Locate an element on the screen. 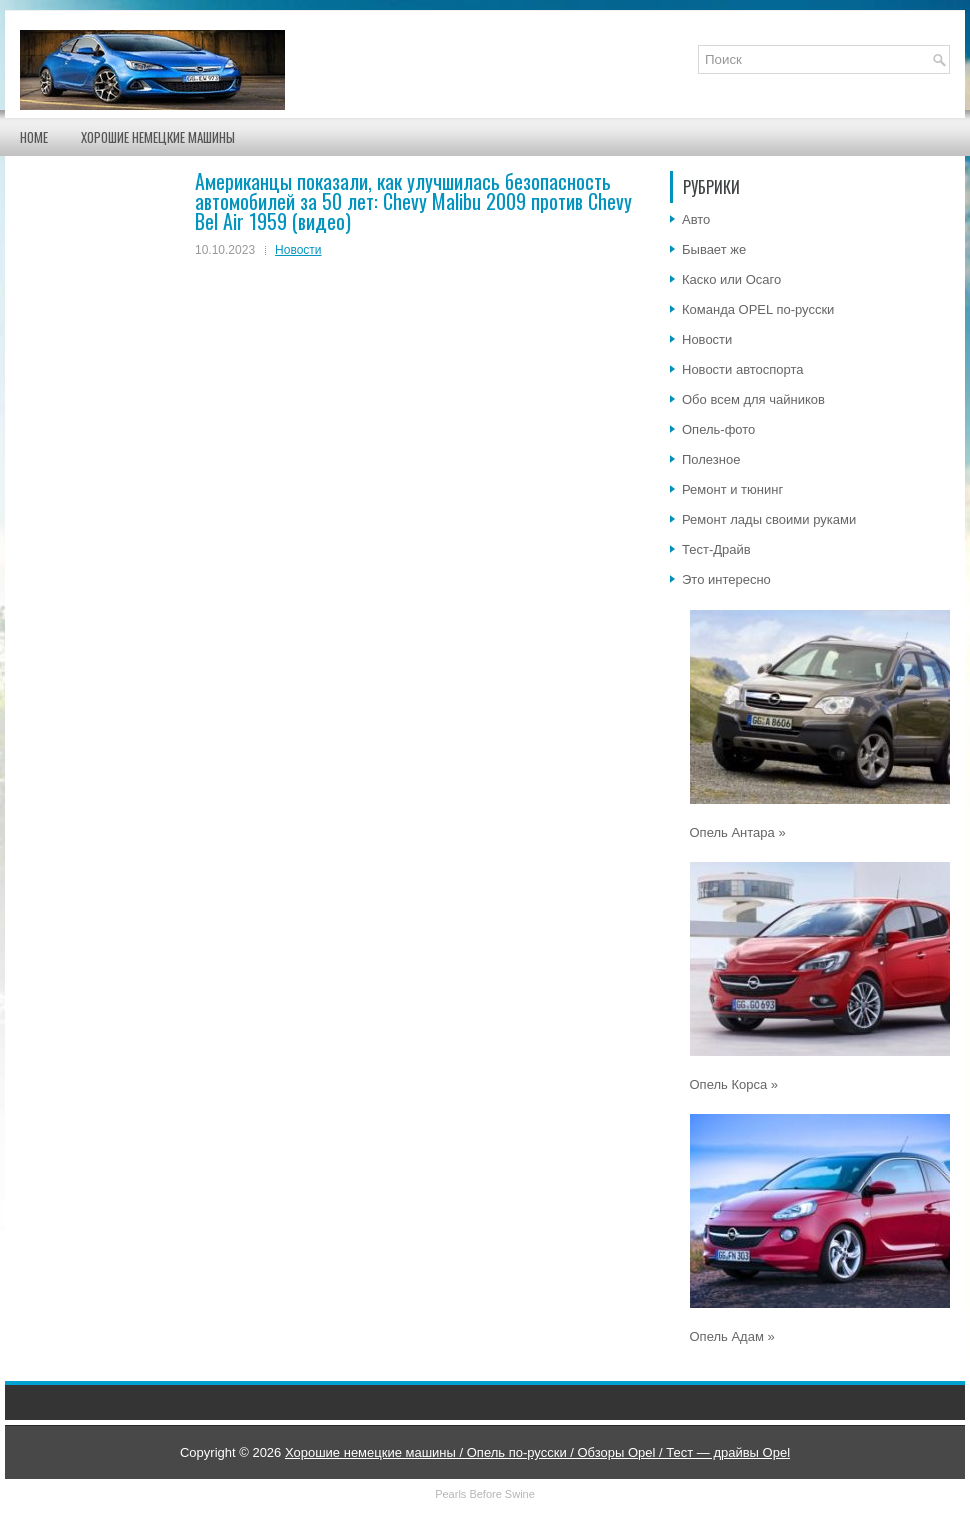 The image size is (970, 1515). Хорошие немецкие машины is located at coordinates (158, 137).